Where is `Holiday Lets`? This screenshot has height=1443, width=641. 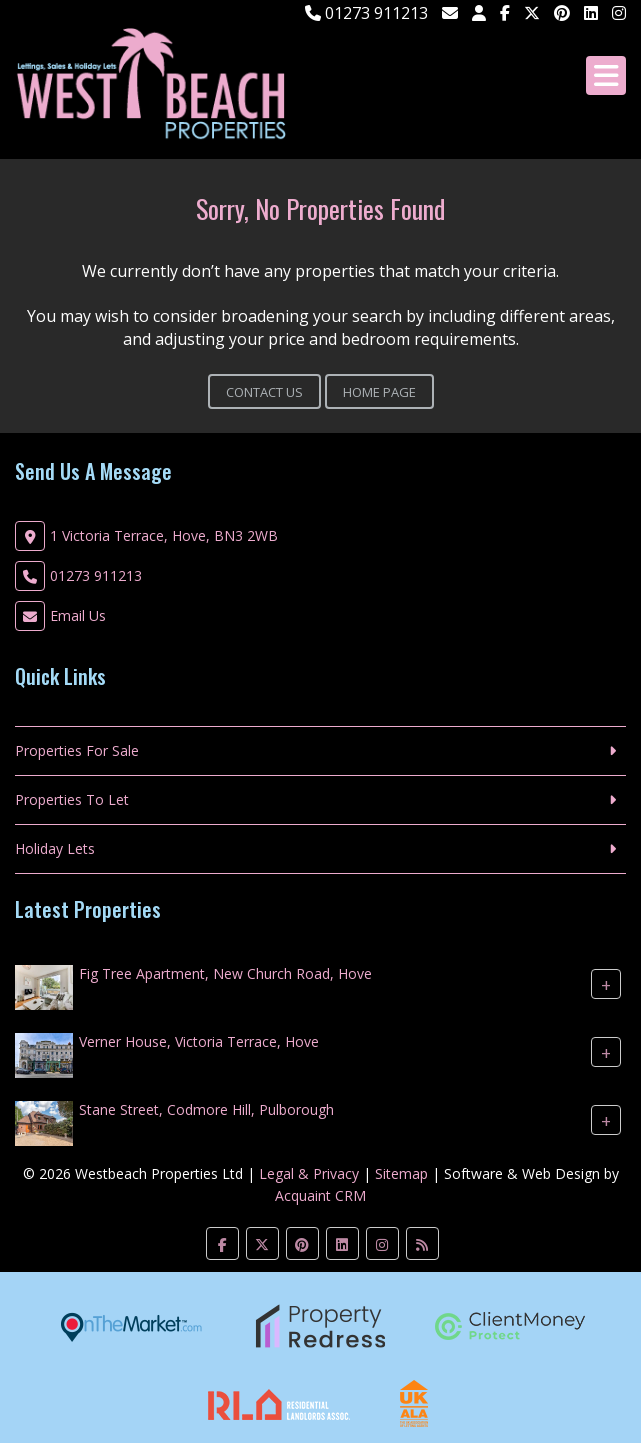 Holiday Lets is located at coordinates (55, 848).